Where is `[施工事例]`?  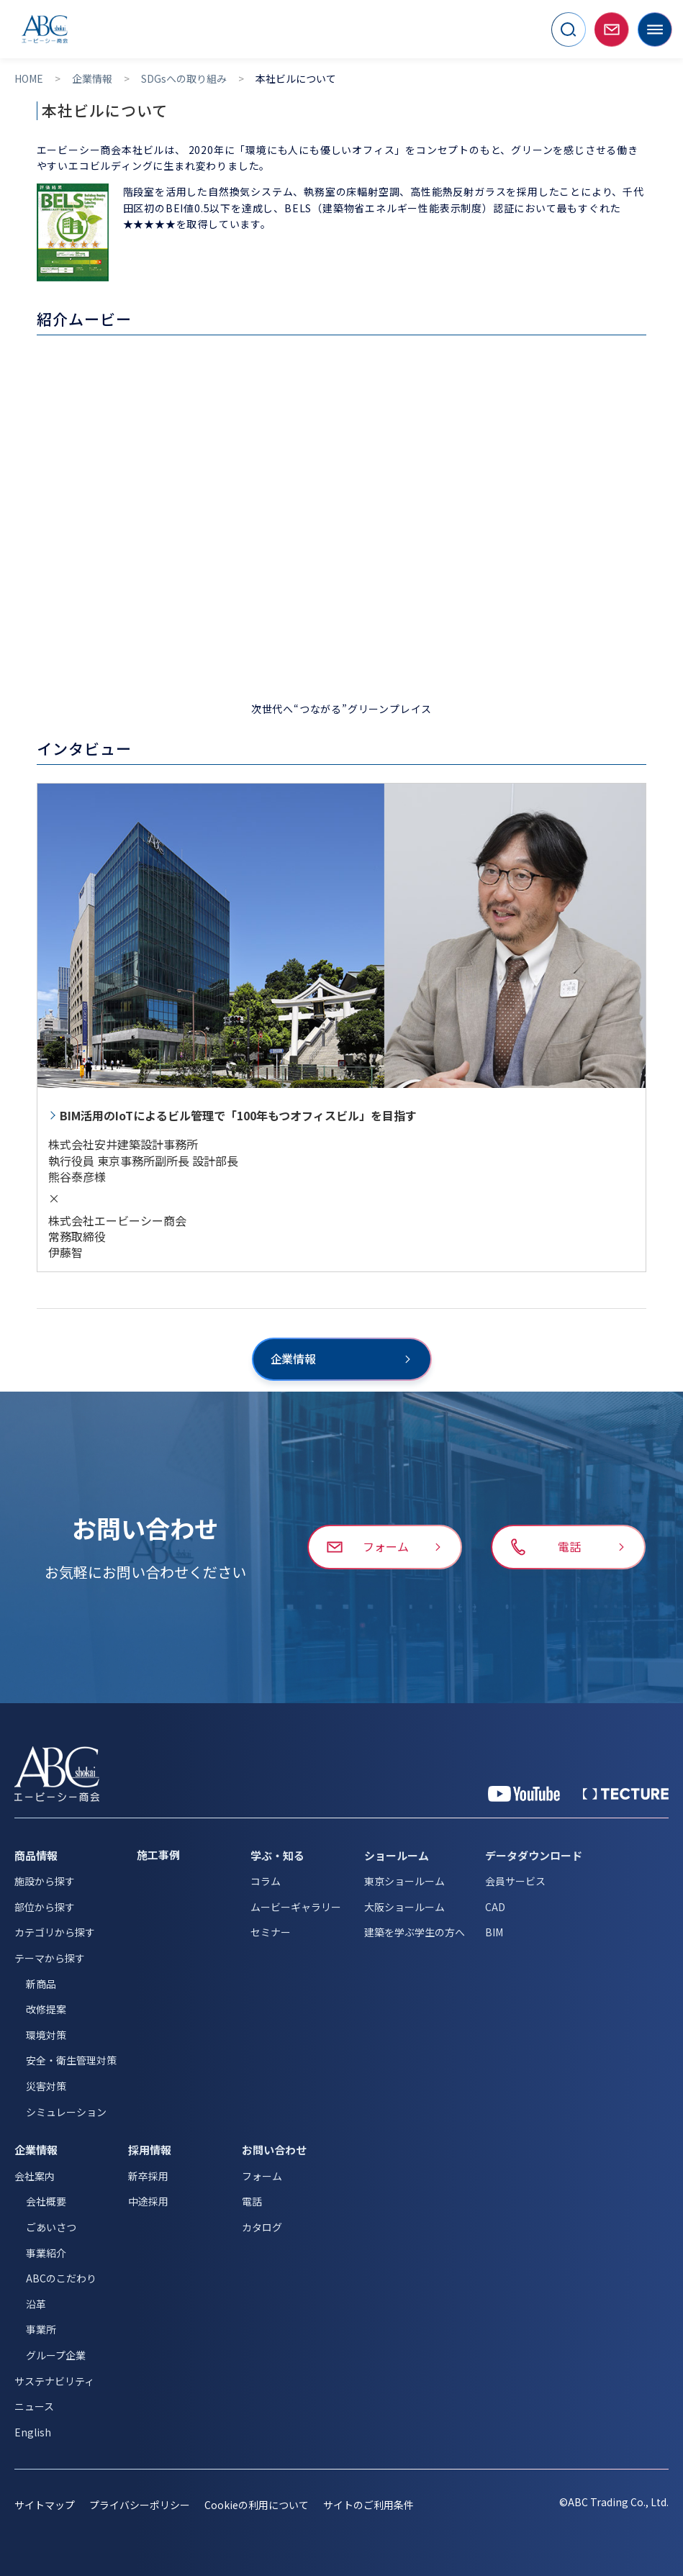 [施工事例] is located at coordinates (183, 1855).